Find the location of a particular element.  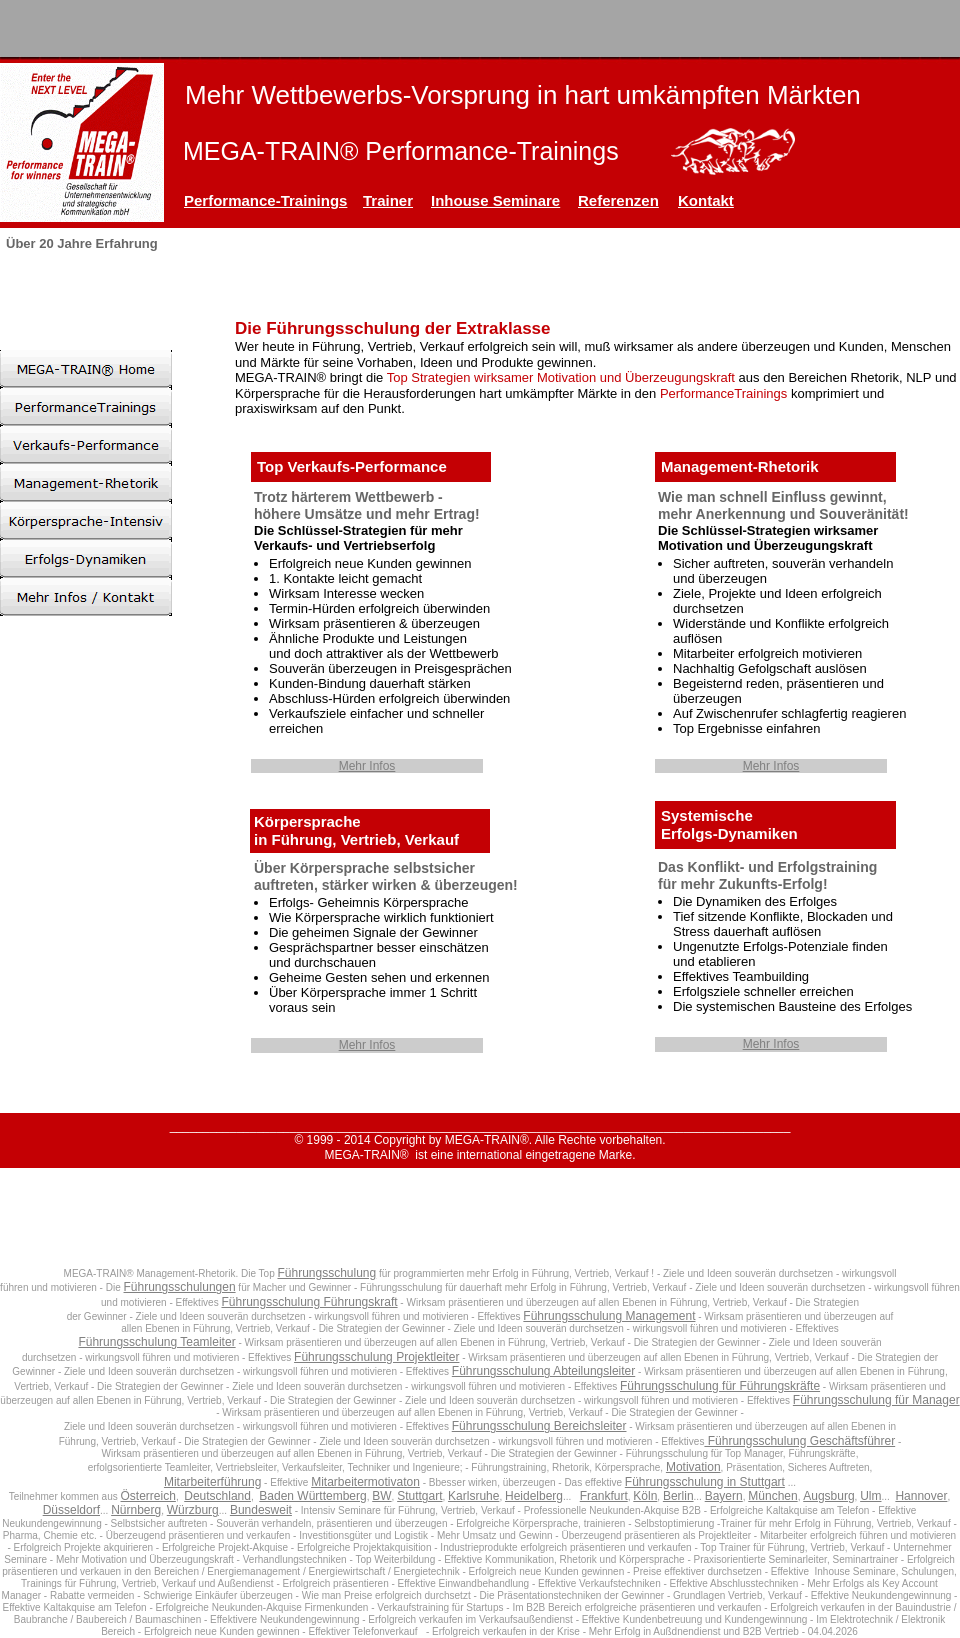

München is located at coordinates (772, 1496).